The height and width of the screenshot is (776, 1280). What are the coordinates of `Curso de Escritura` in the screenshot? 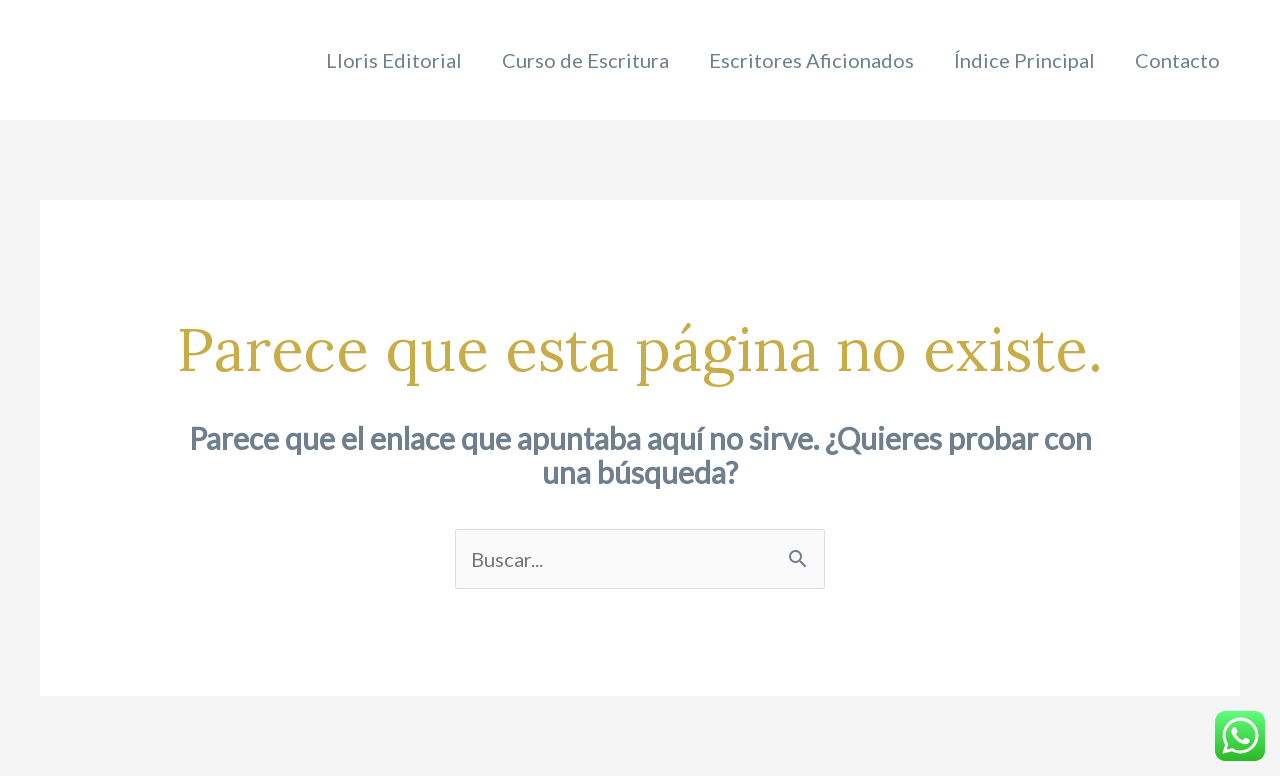 It's located at (585, 60).